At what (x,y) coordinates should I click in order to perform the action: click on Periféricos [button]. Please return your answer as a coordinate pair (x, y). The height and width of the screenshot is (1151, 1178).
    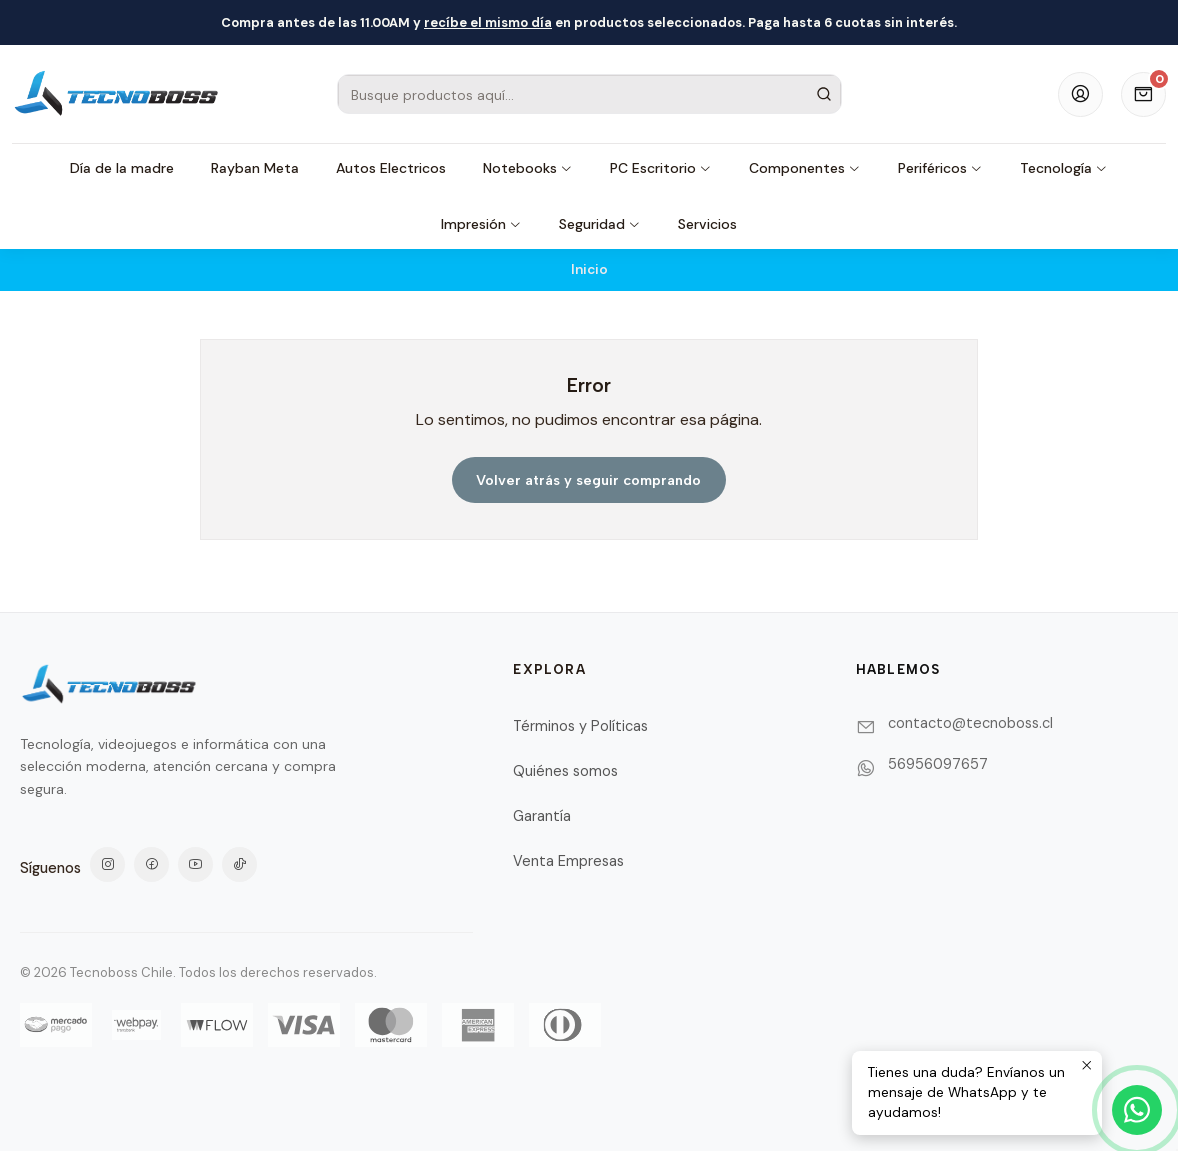
    Looking at the image, I should click on (940, 168).